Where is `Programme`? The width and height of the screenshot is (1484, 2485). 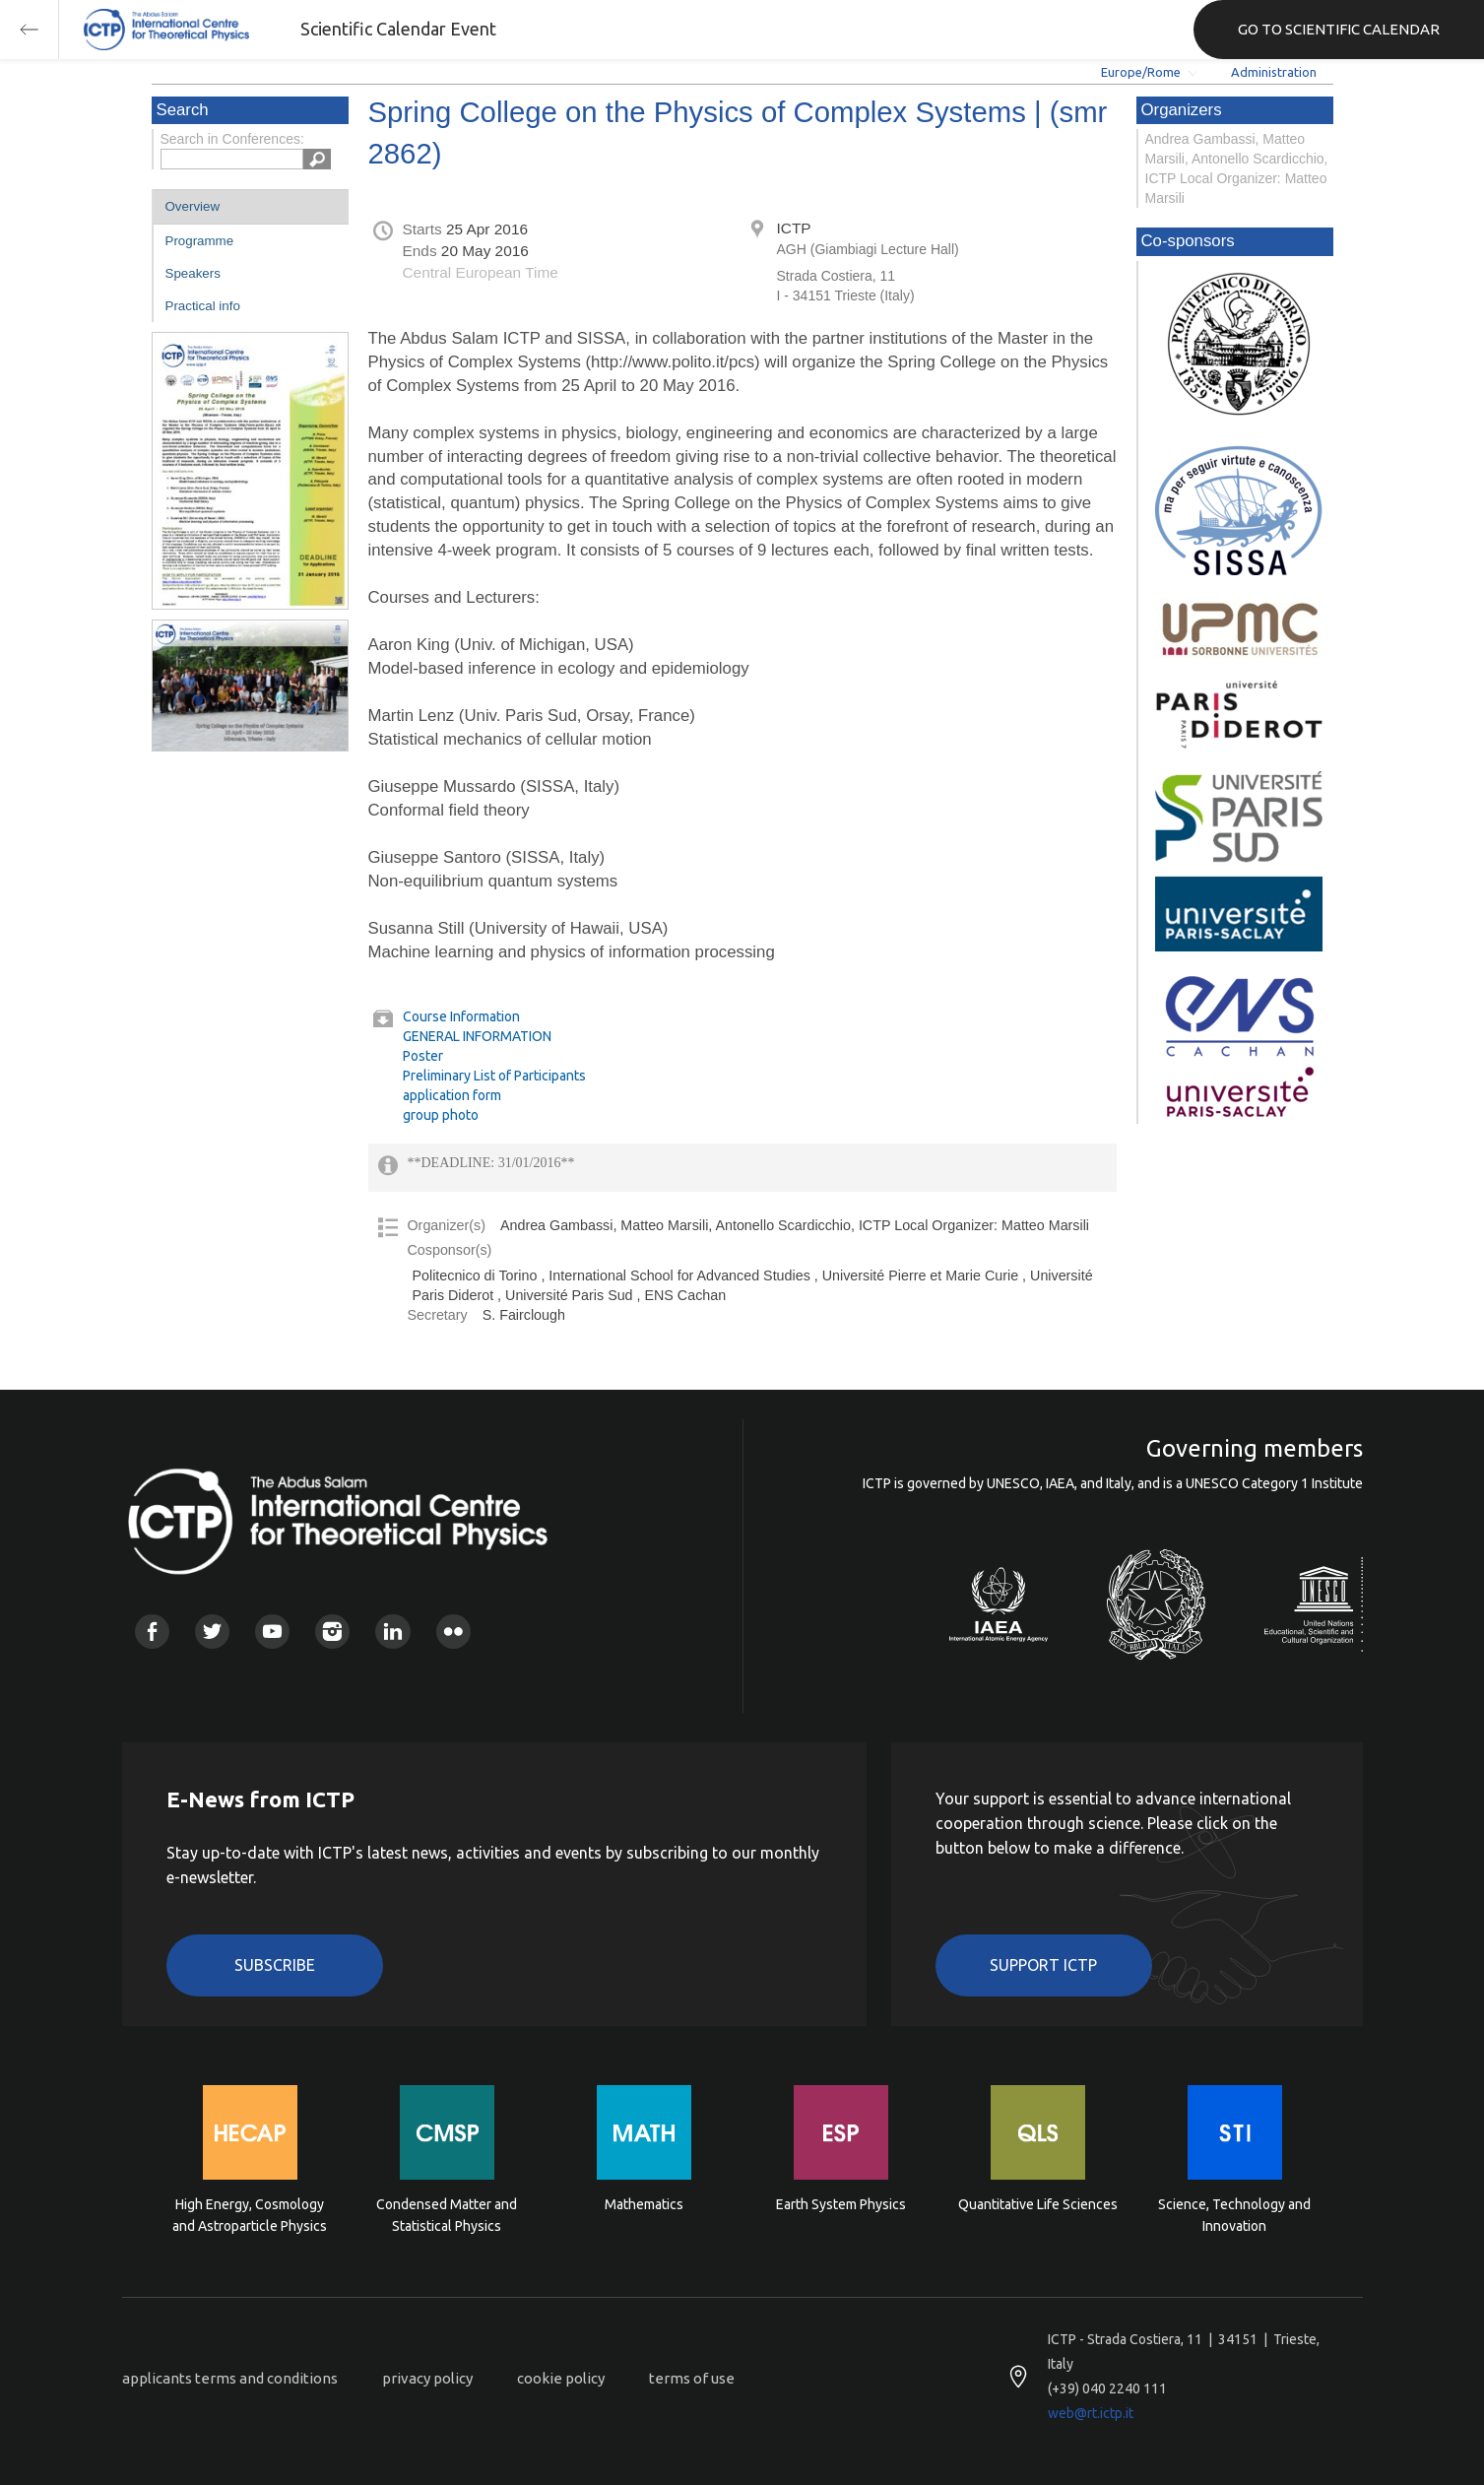
Programme is located at coordinates (199, 240).